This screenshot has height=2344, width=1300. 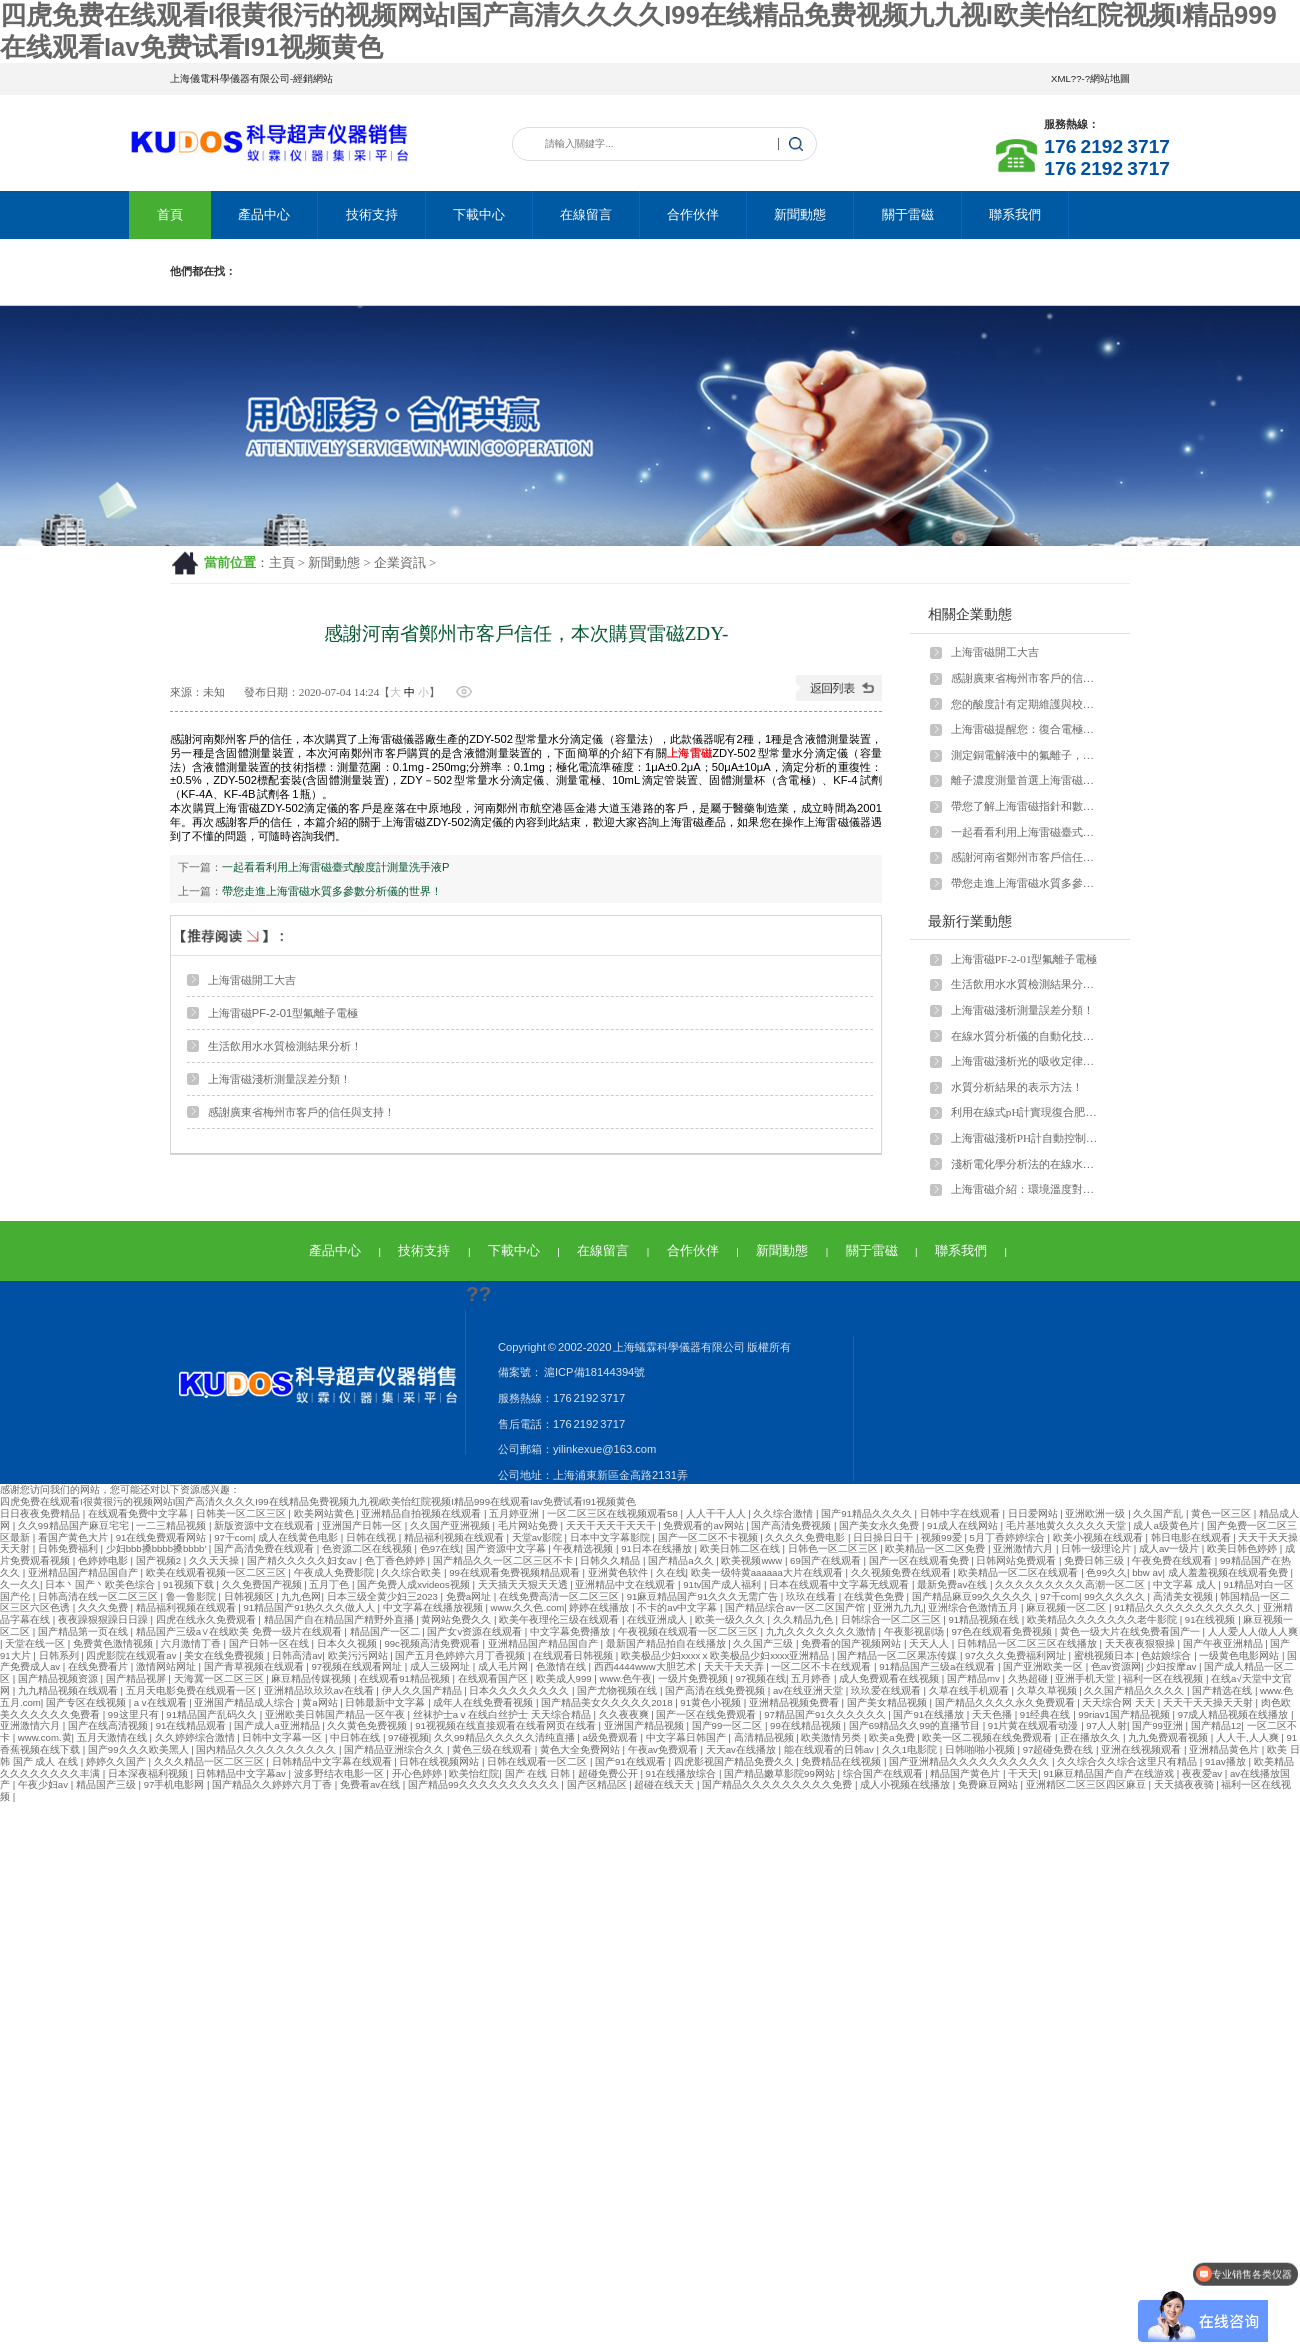 I want to click on 丝袜护士aⅴ在线白丝护士 天天综合精品, so click(x=503, y=1714).